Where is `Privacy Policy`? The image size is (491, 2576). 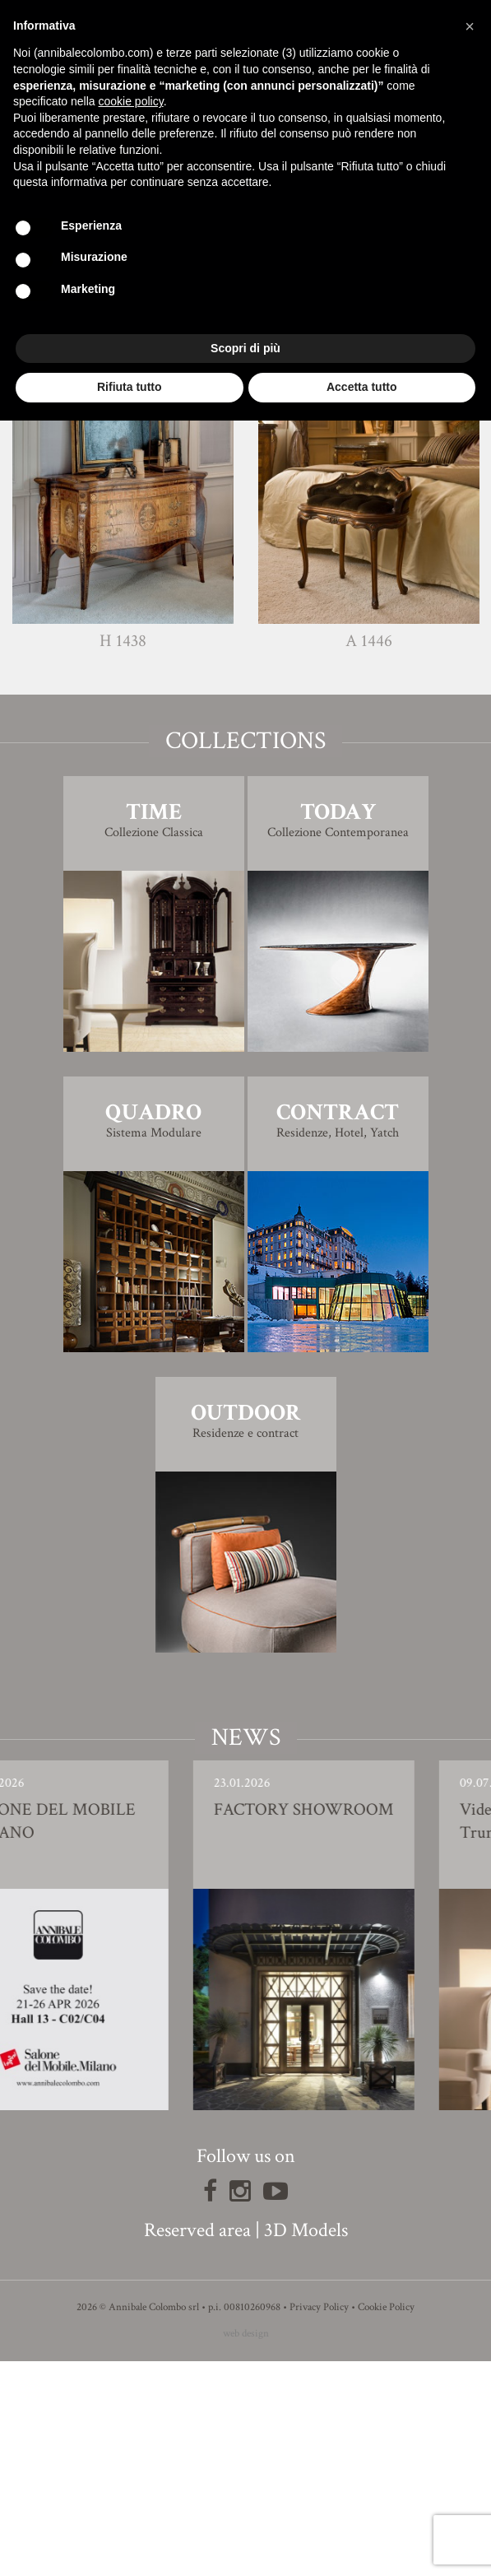
Privacy Policy is located at coordinates (319, 2522).